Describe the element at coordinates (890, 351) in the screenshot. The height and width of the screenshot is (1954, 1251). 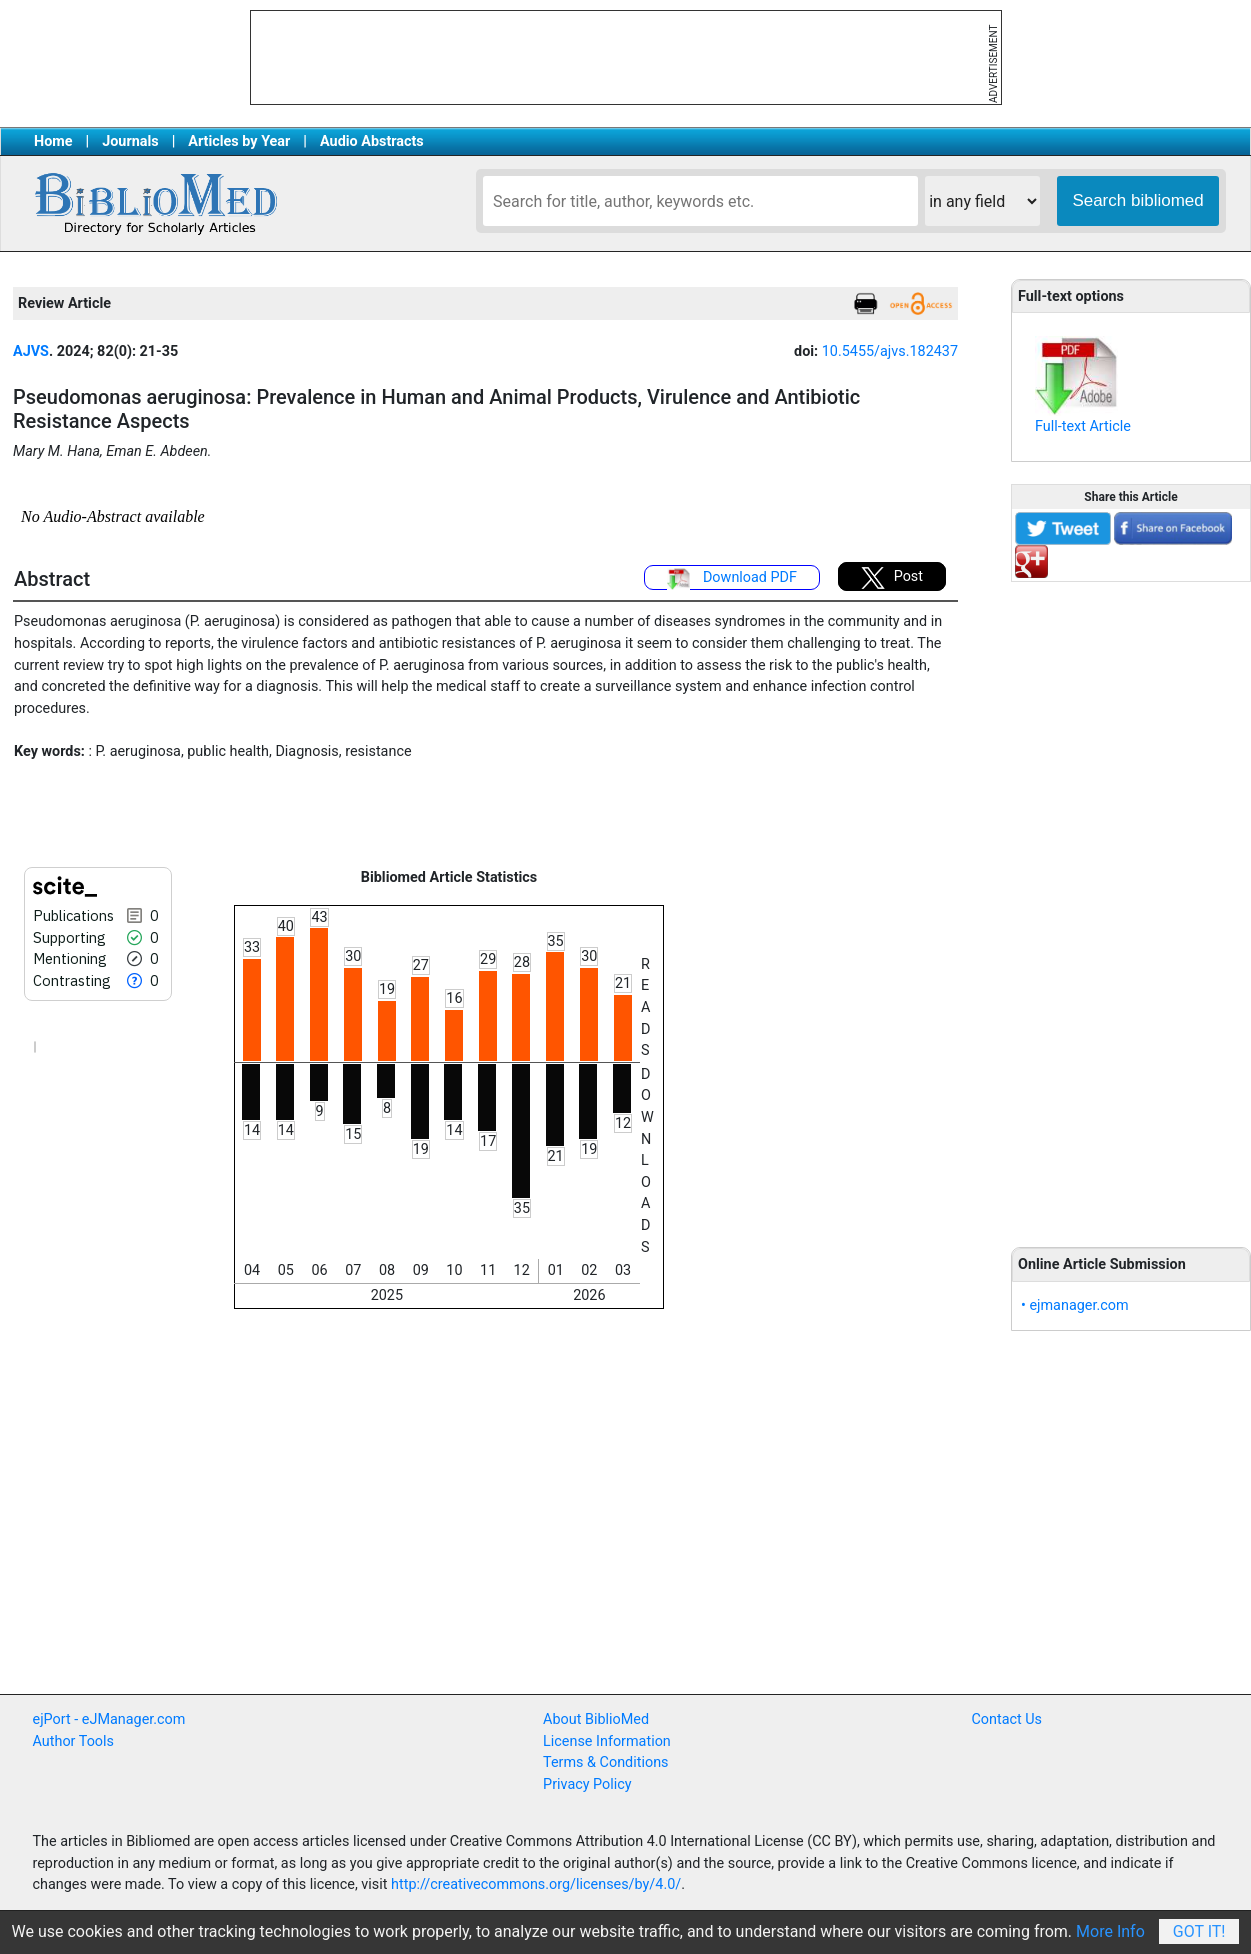
I see `10.5455/ajvs.182437` at that location.